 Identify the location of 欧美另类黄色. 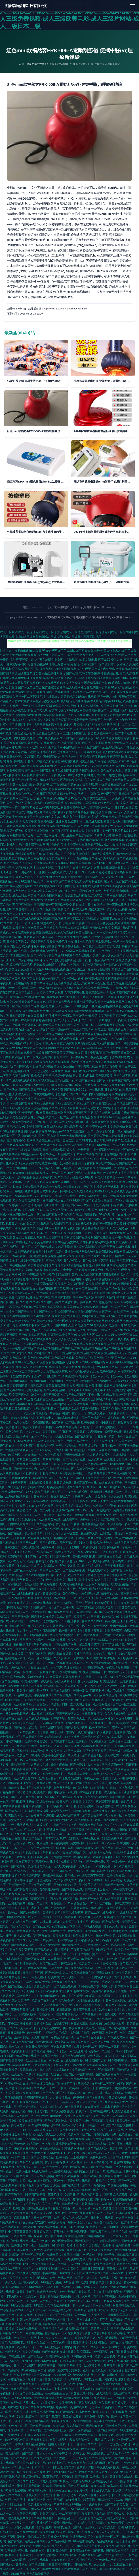
(103, 2263).